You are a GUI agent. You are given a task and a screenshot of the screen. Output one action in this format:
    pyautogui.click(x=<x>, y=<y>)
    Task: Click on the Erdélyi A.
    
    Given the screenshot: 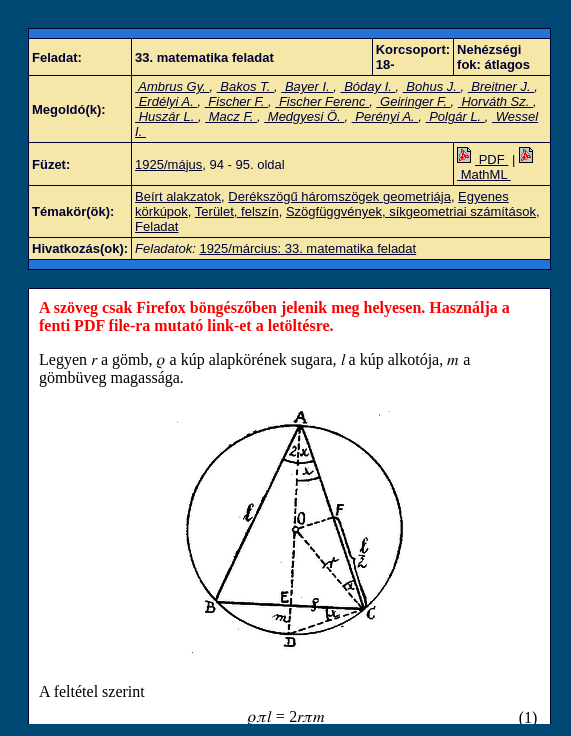 What is the action you would take?
    pyautogui.click(x=166, y=101)
    